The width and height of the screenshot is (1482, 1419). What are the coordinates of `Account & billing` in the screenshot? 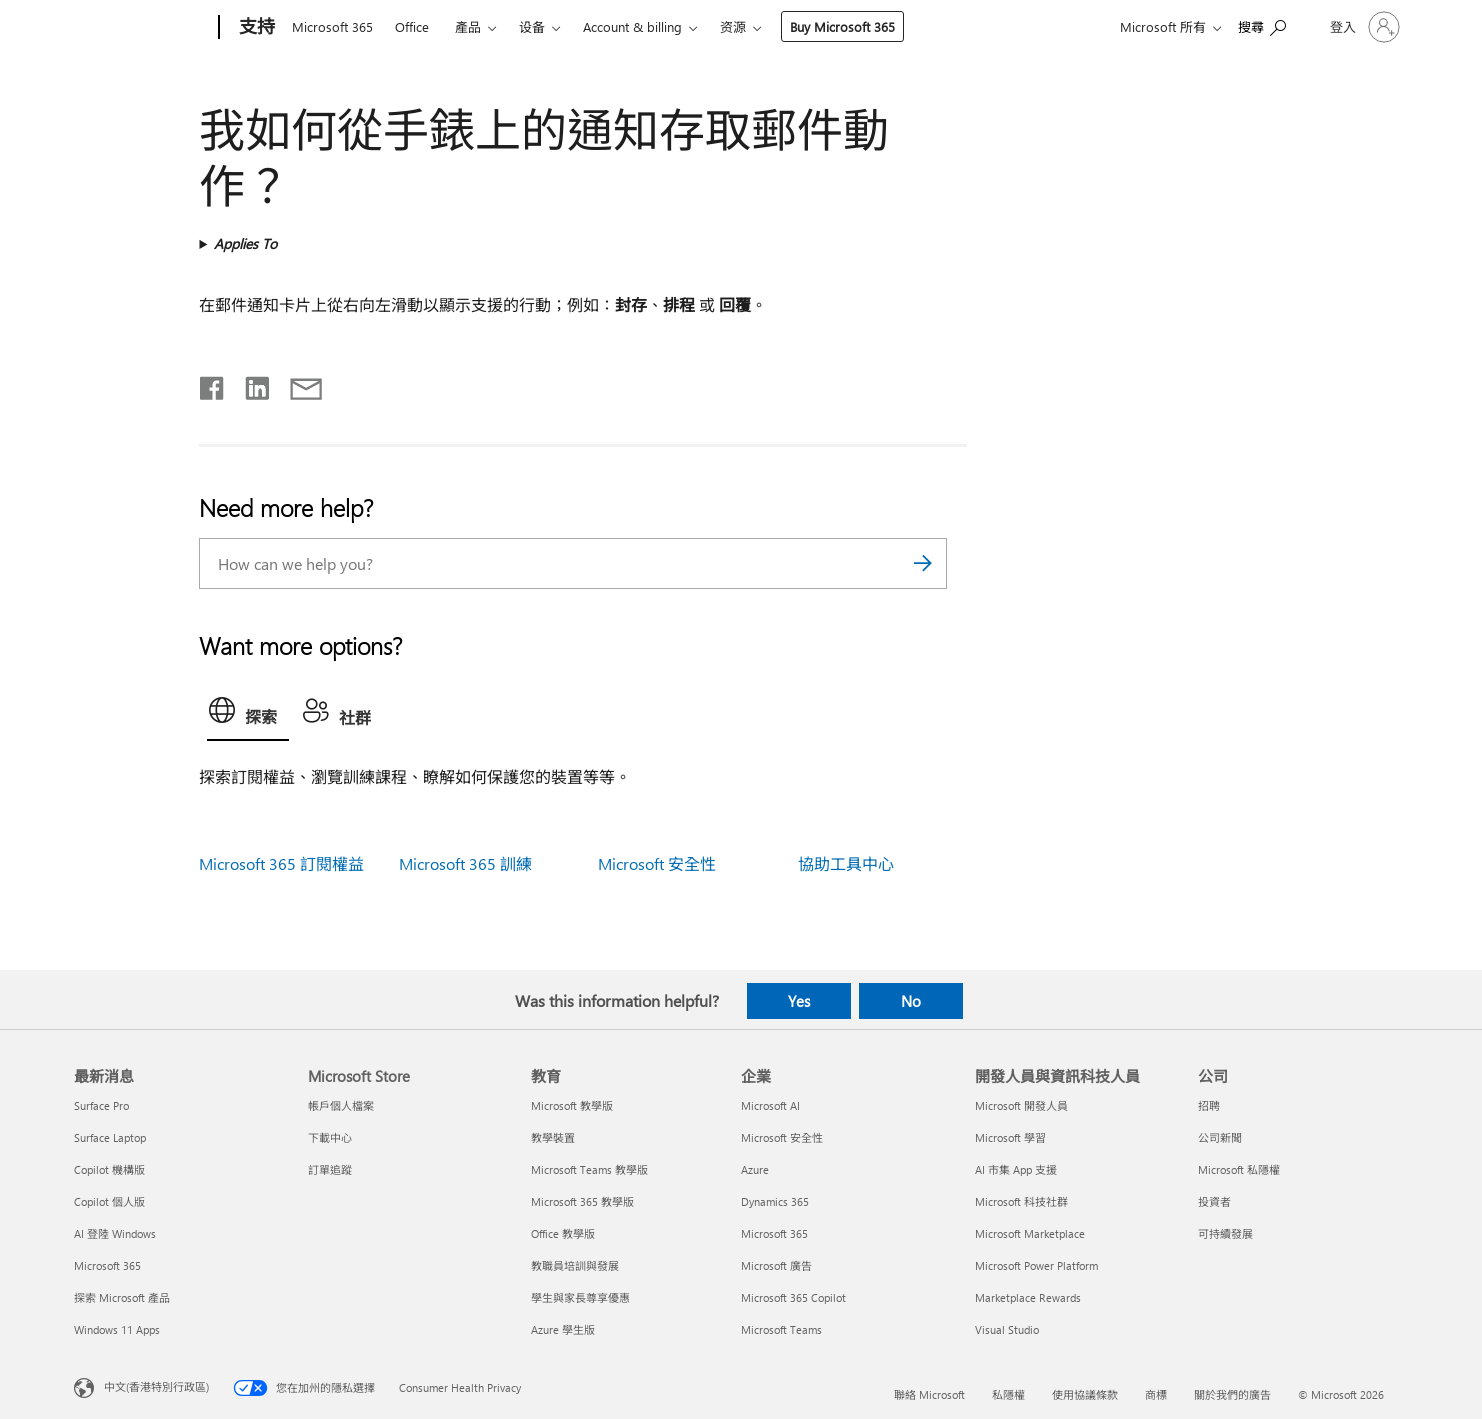 It's located at (632, 26).